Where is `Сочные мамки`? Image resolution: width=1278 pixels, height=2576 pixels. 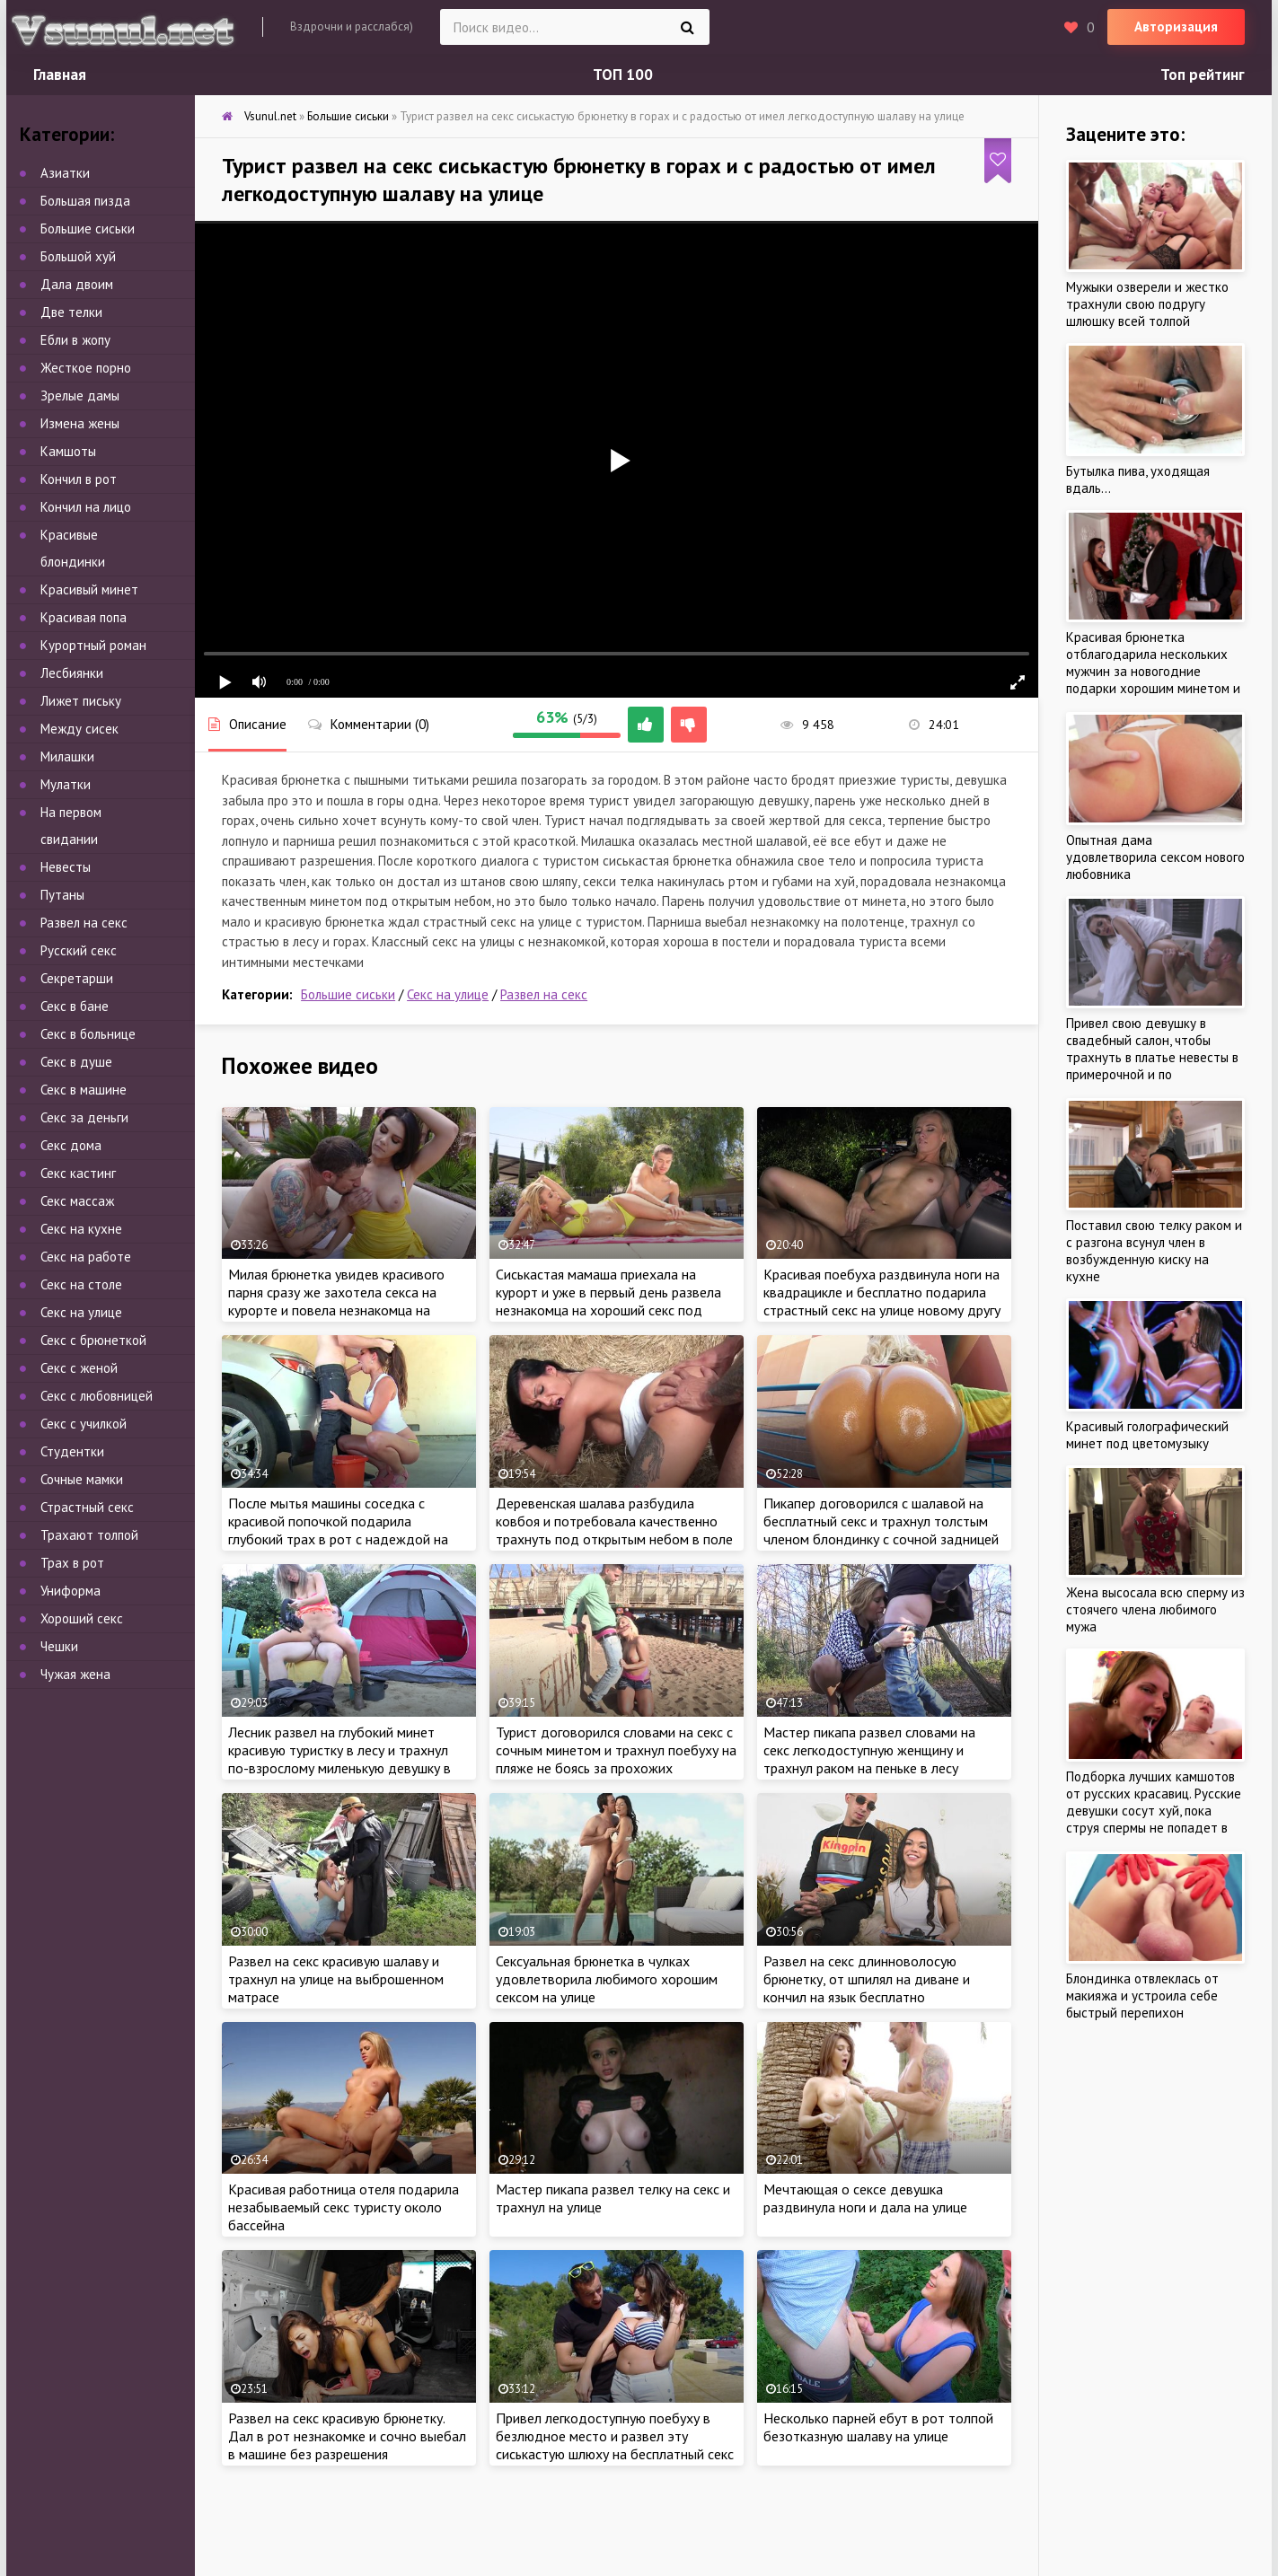 Сочные мамки is located at coordinates (81, 1479).